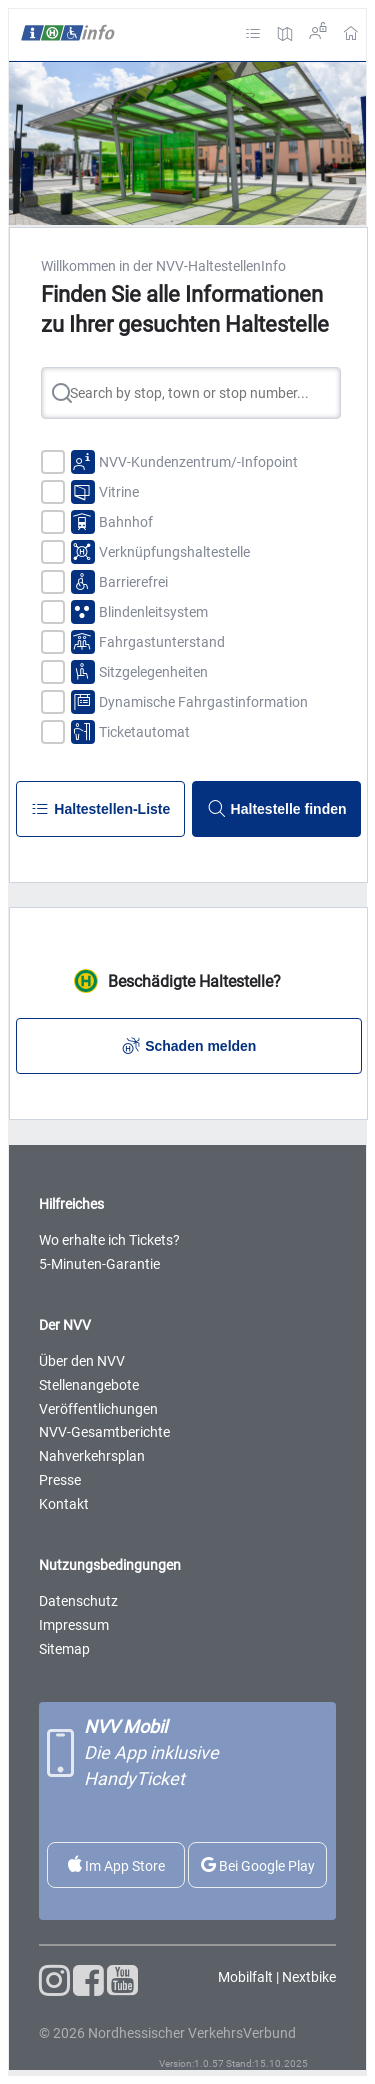 This screenshot has height=2084, width=375. Describe the element at coordinates (133, 582) in the screenshot. I see `Barrierefrei` at that location.